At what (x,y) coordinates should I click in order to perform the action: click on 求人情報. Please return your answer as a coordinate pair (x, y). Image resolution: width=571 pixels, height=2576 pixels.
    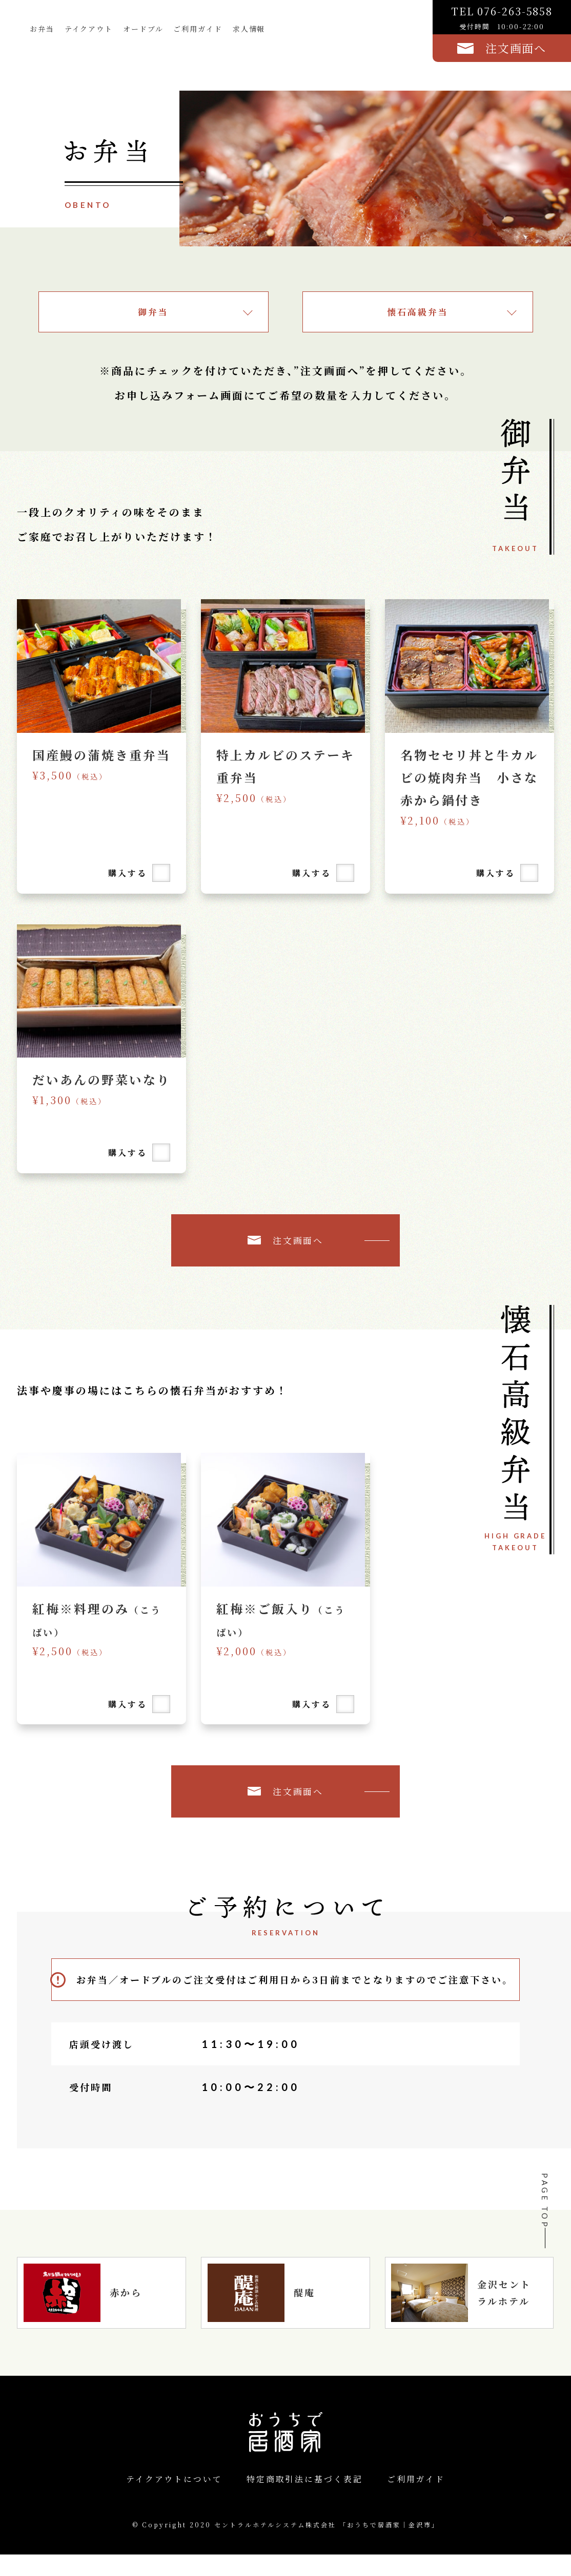
    Looking at the image, I should click on (261, 30).